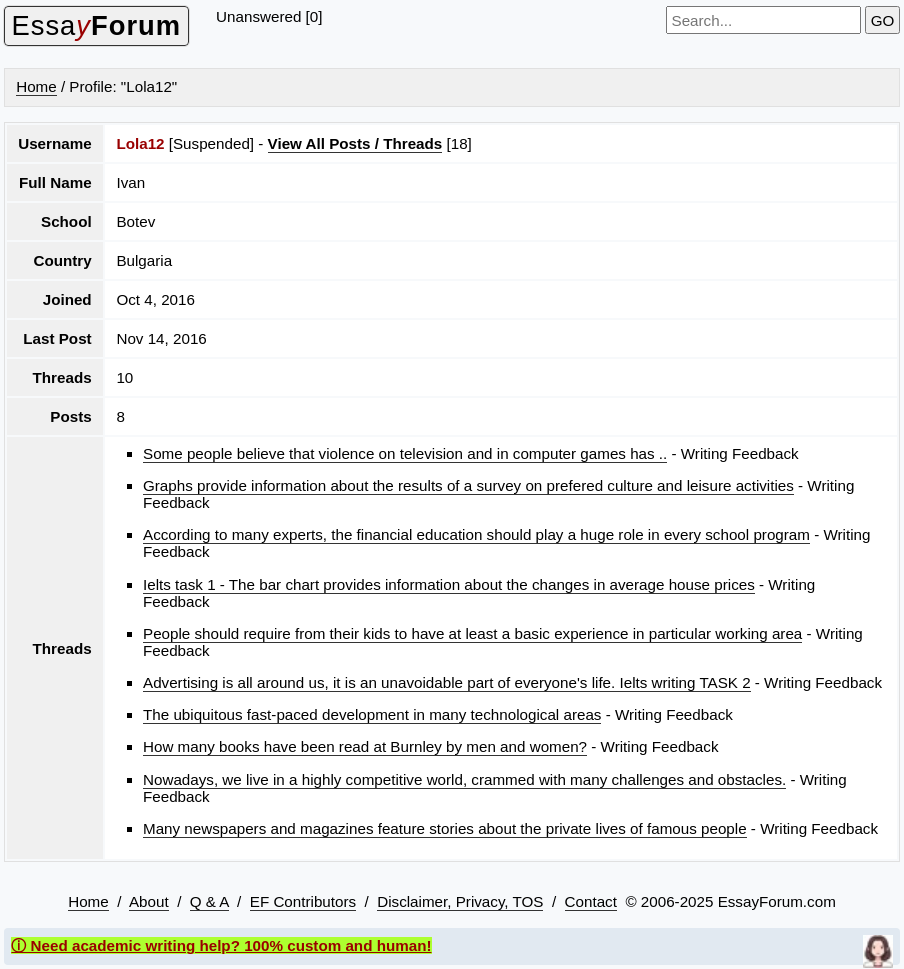 This screenshot has width=904, height=969. I want to click on Ielts task 1 - The bar chart provides information about the changes in average house prices, so click(449, 584).